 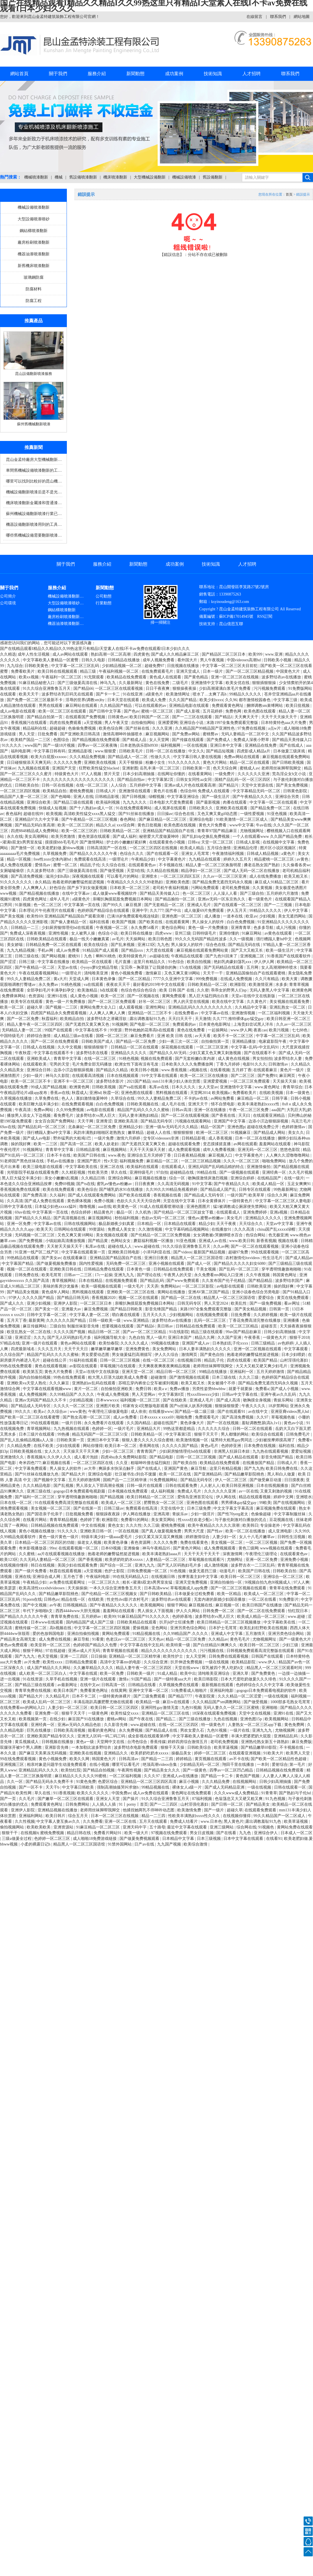 What do you see at coordinates (112, 774) in the screenshot?
I see `禁片天堂` at bounding box center [112, 774].